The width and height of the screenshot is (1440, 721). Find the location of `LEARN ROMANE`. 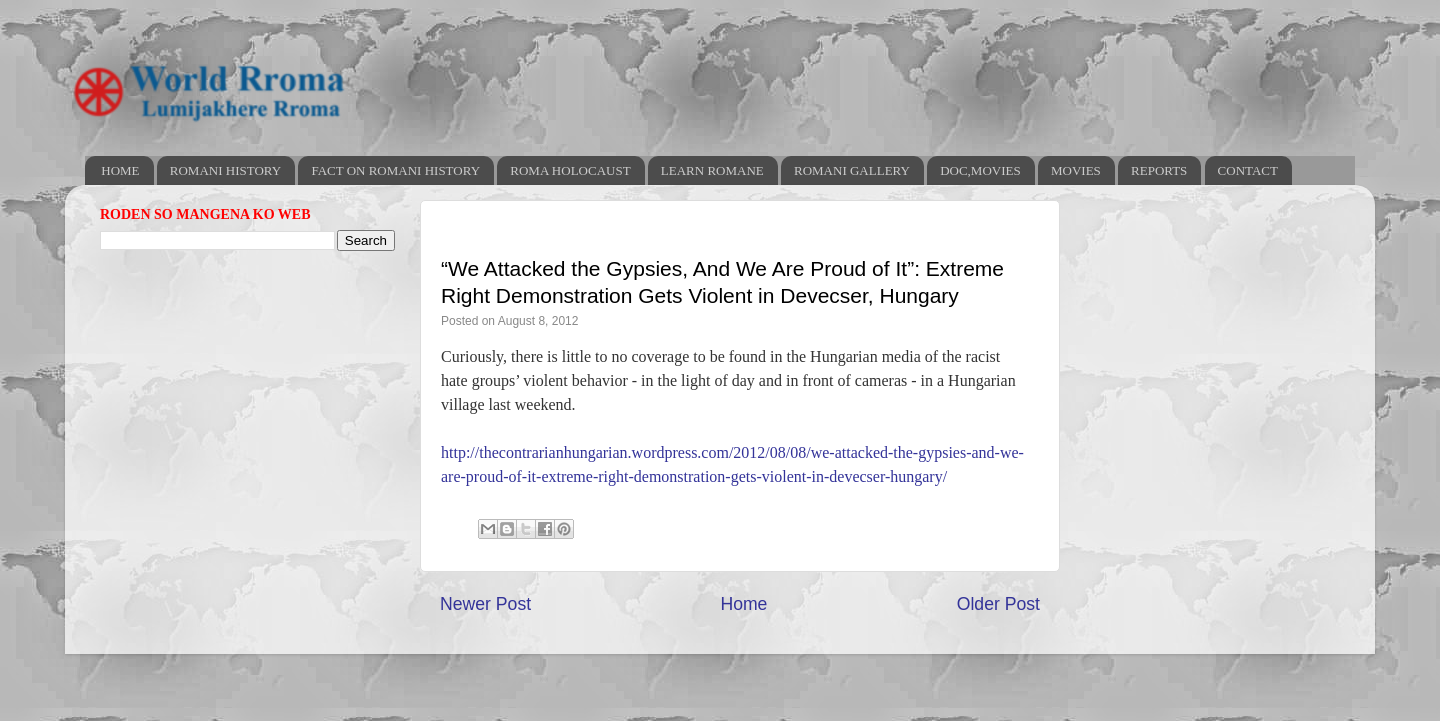

LEARN ROMANE is located at coordinates (712, 170).